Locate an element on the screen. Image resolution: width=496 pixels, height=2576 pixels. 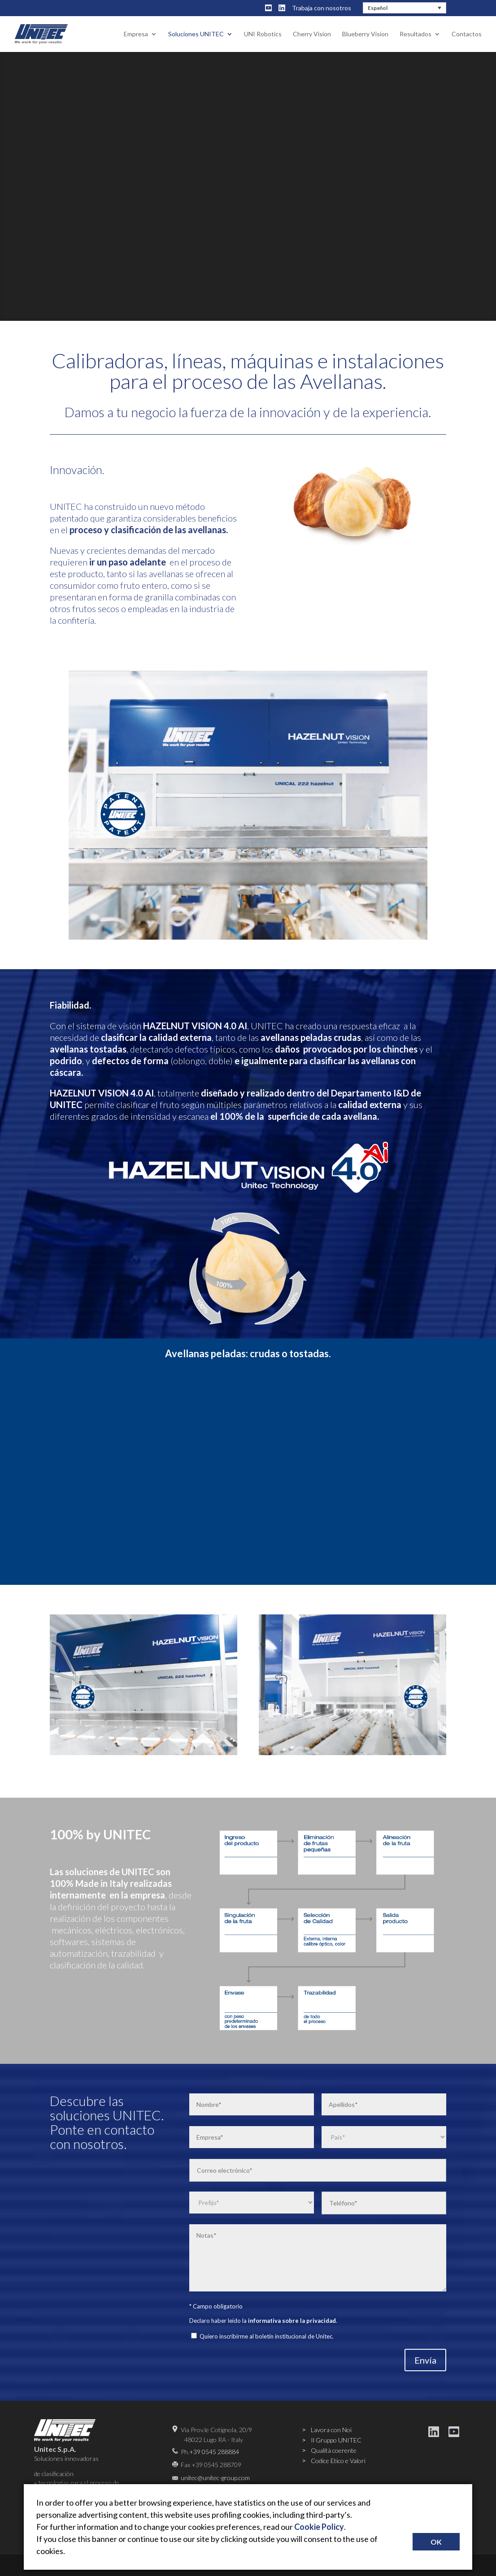
Cherry Vision is located at coordinates (312, 34).